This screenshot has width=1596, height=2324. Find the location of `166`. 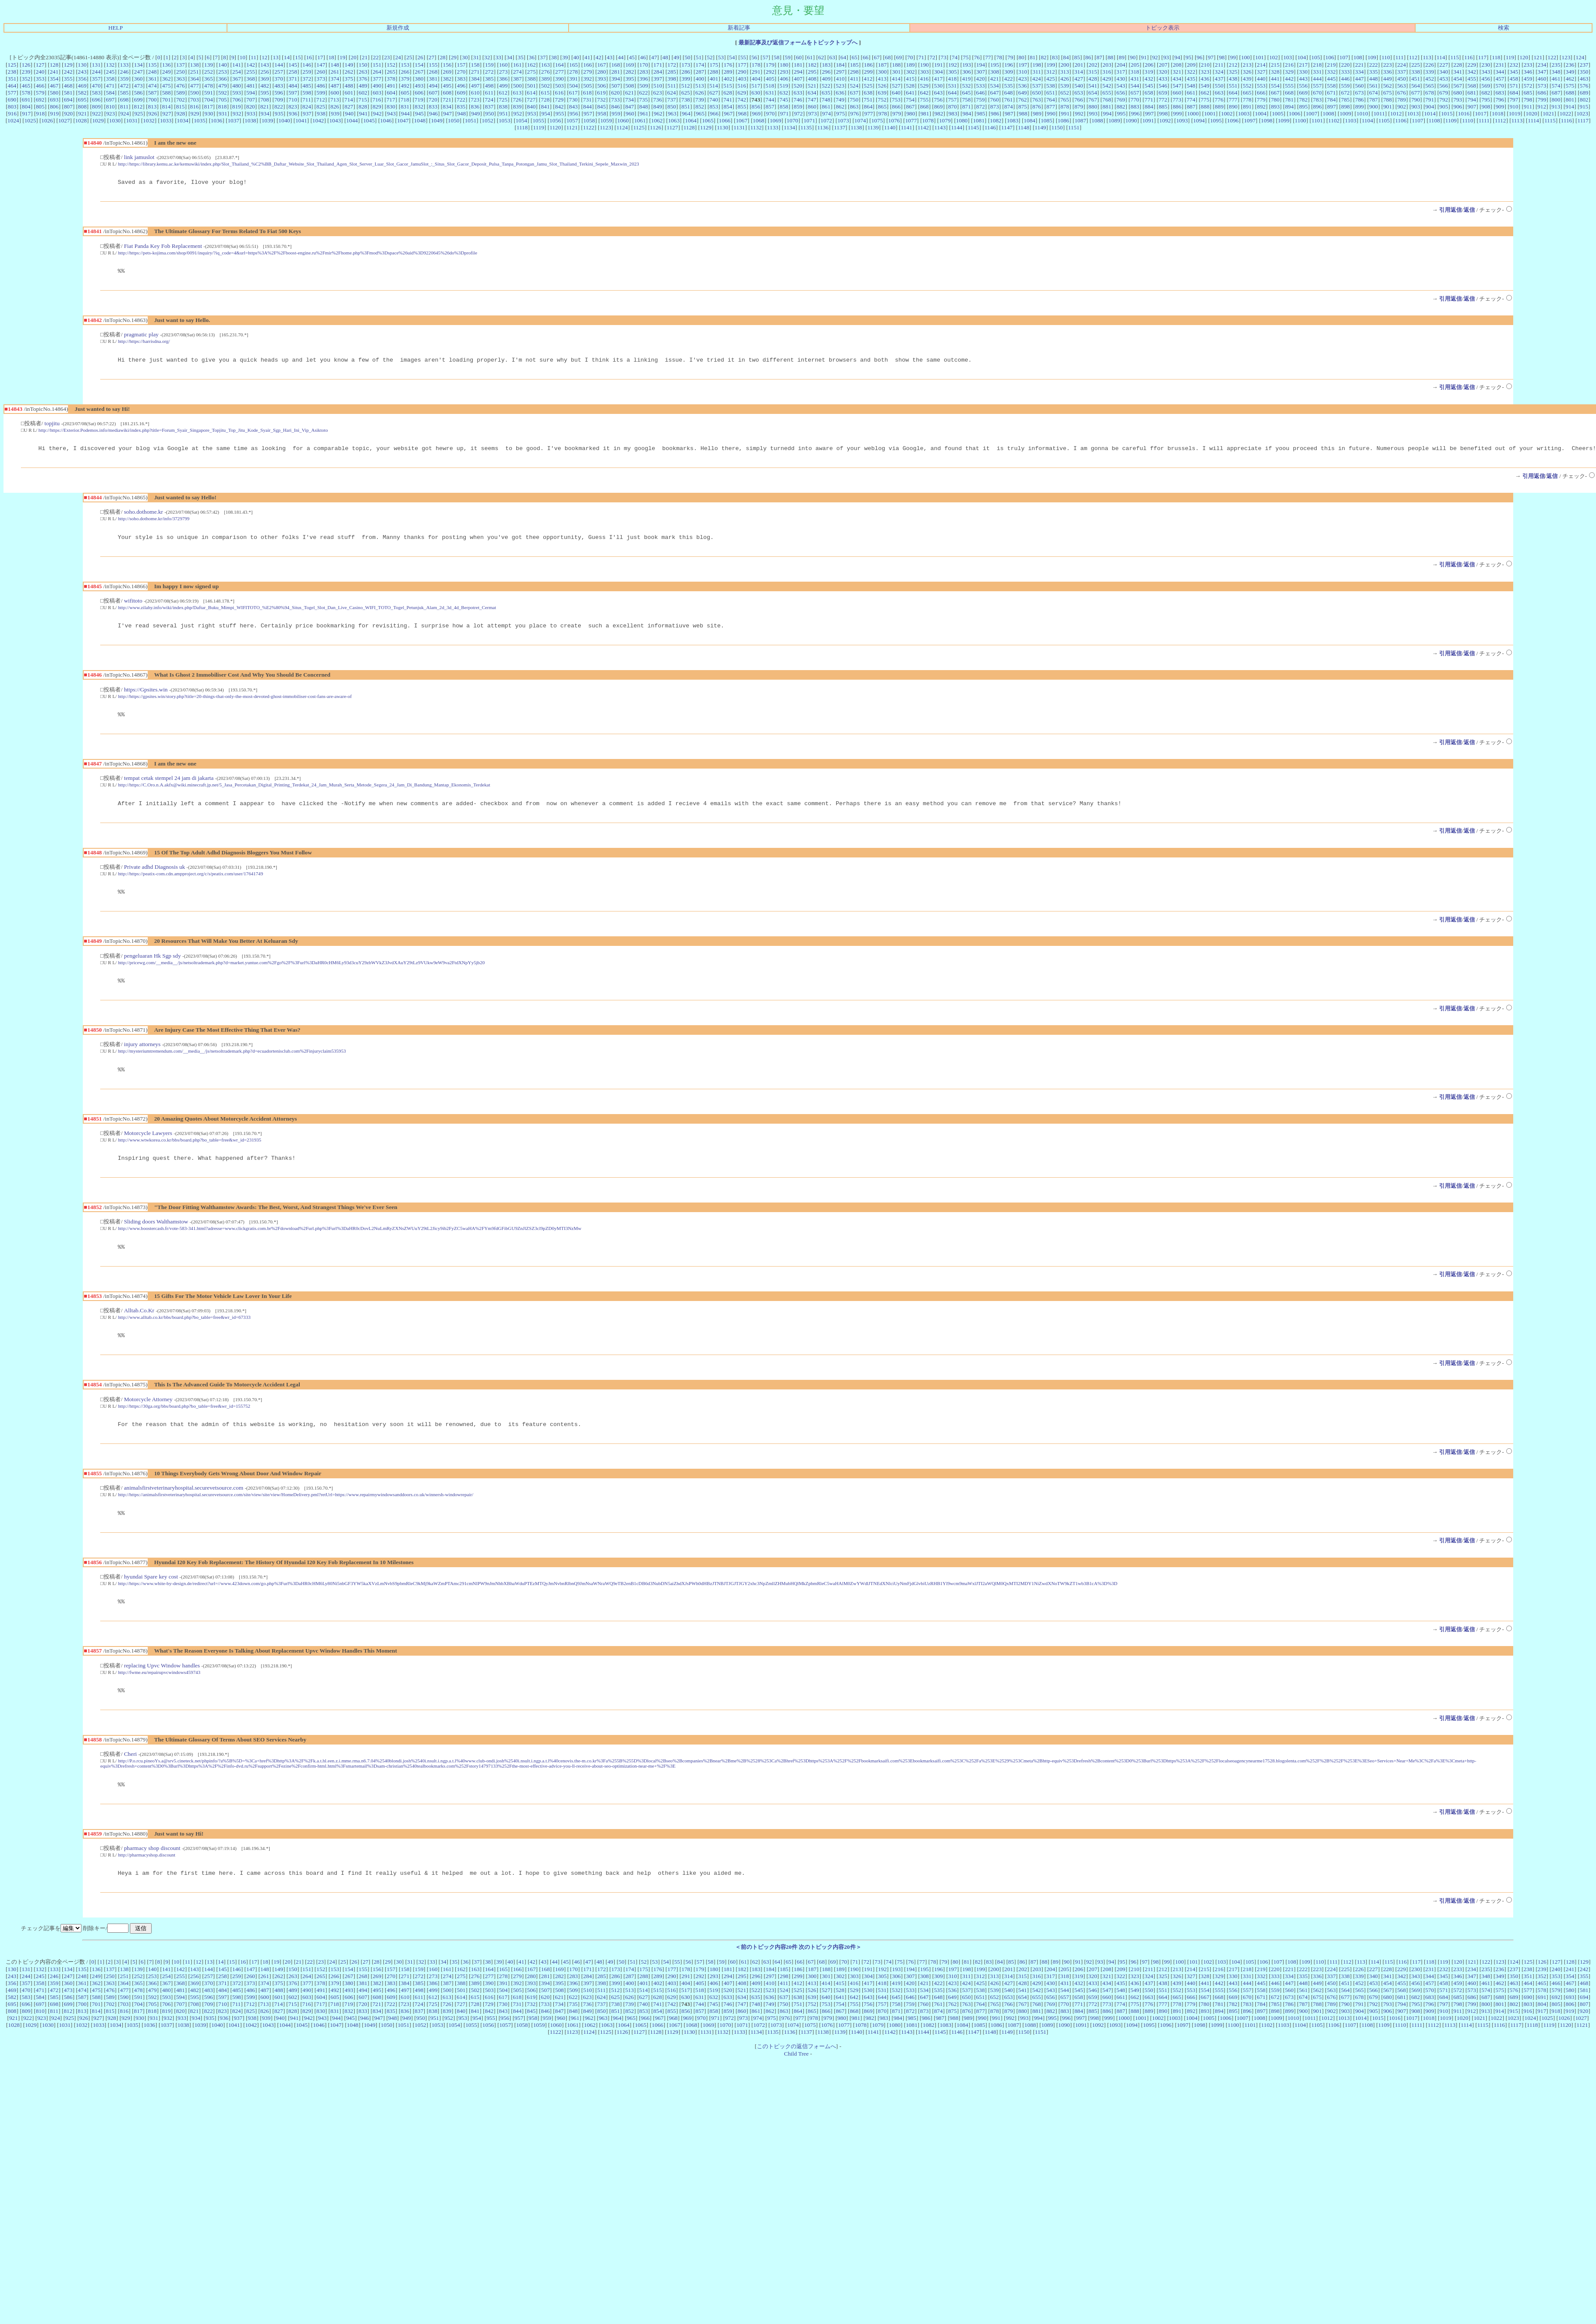

166 is located at coordinates (587, 64).